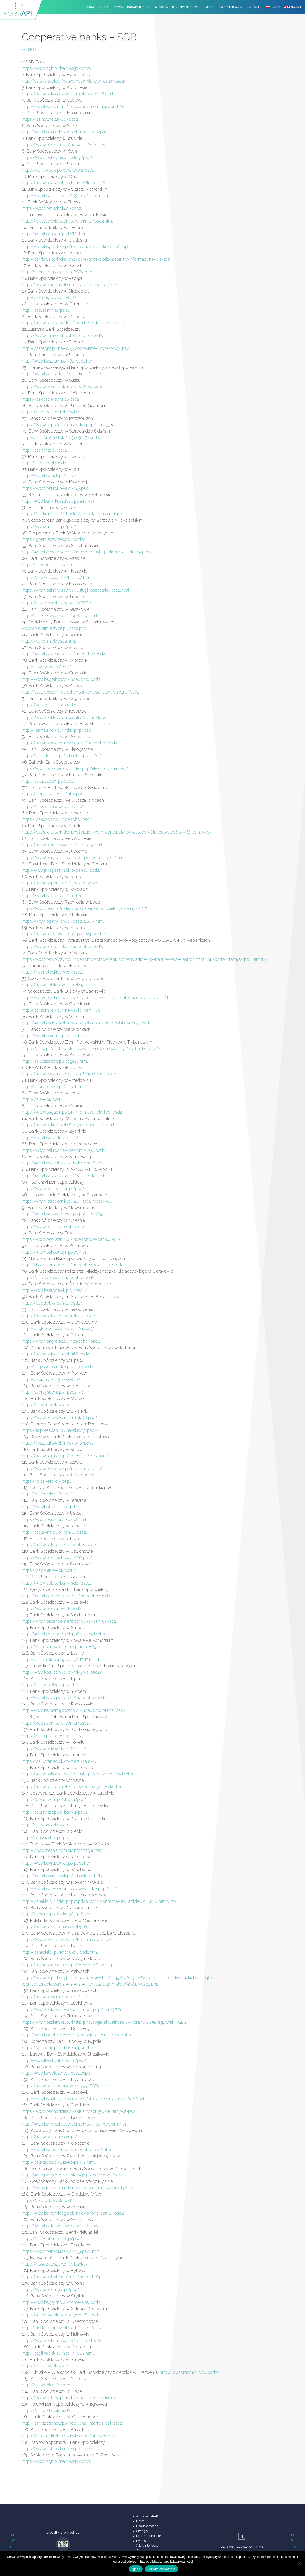  Describe the element at coordinates (49, 704) in the screenshot. I see `https://konto.bszagorow.pl/` at that location.